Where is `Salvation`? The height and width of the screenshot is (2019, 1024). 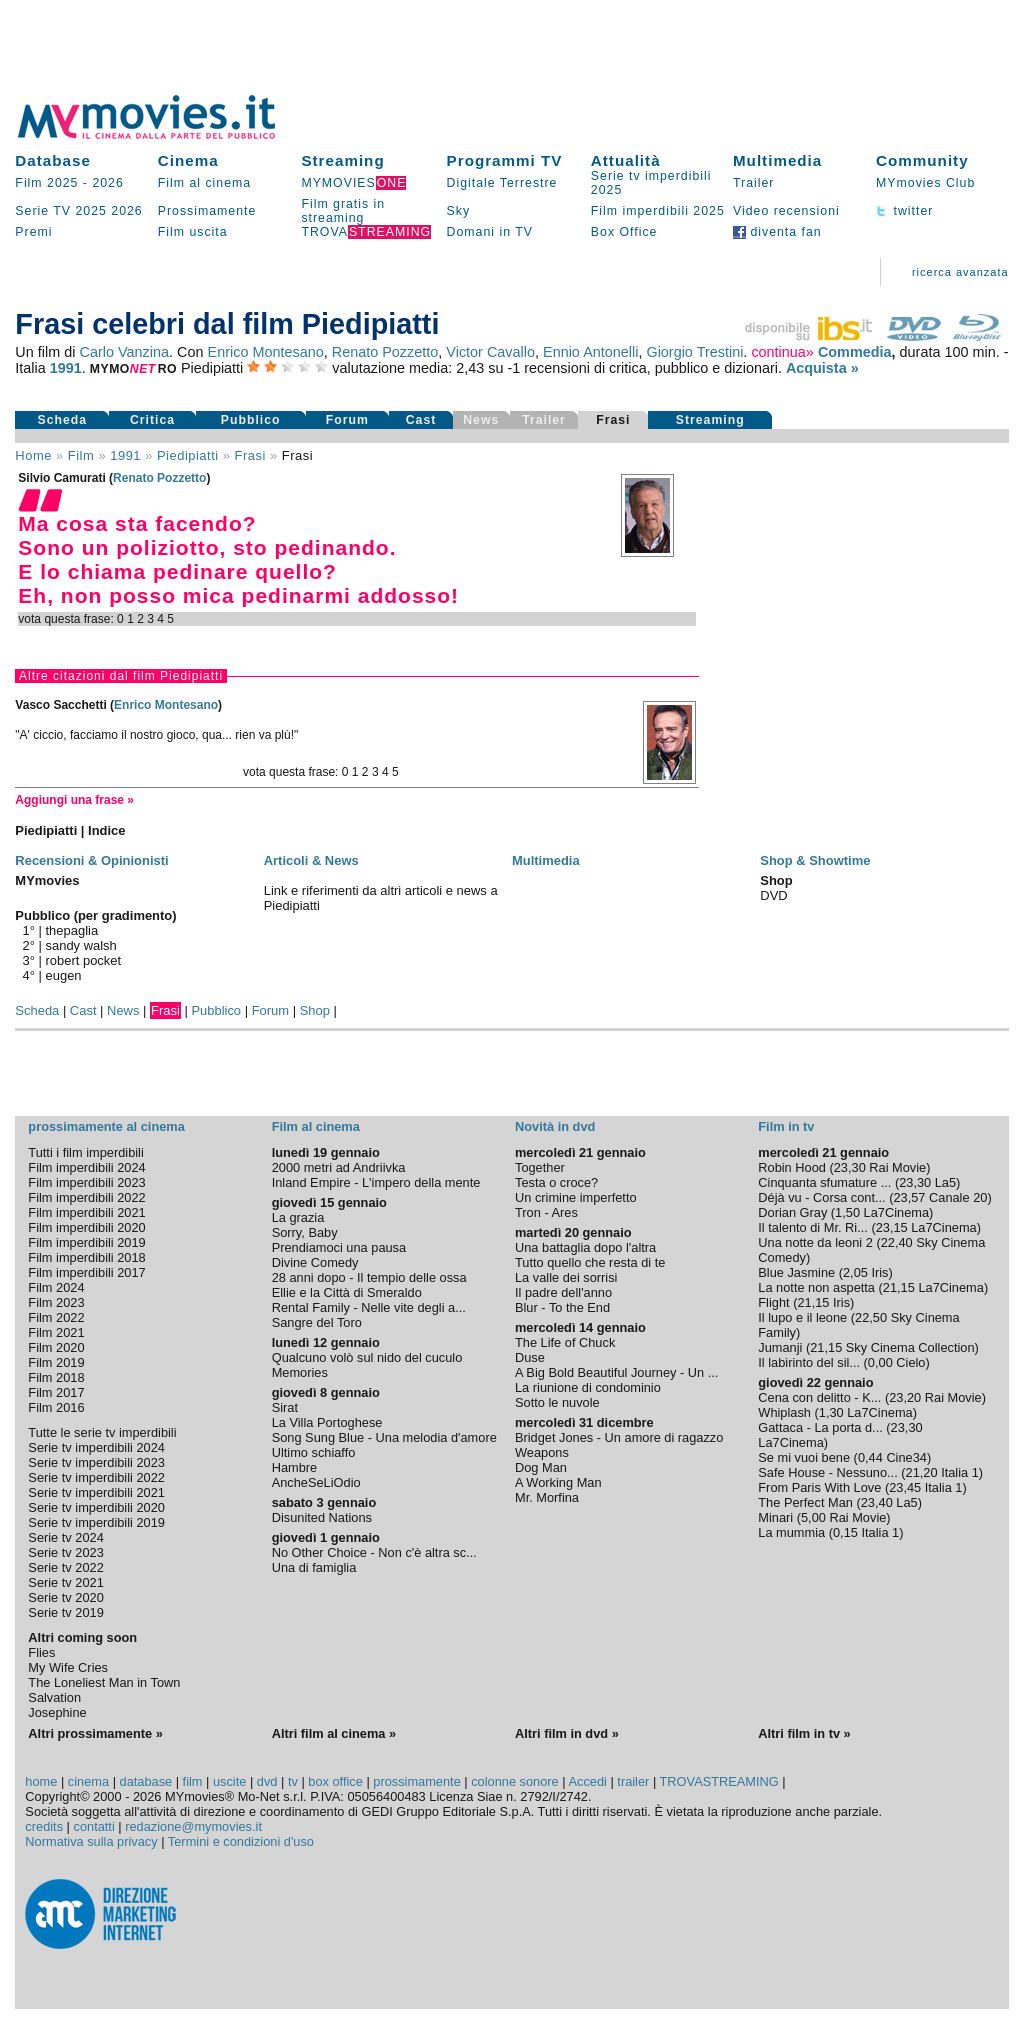
Salvation is located at coordinates (54, 1697).